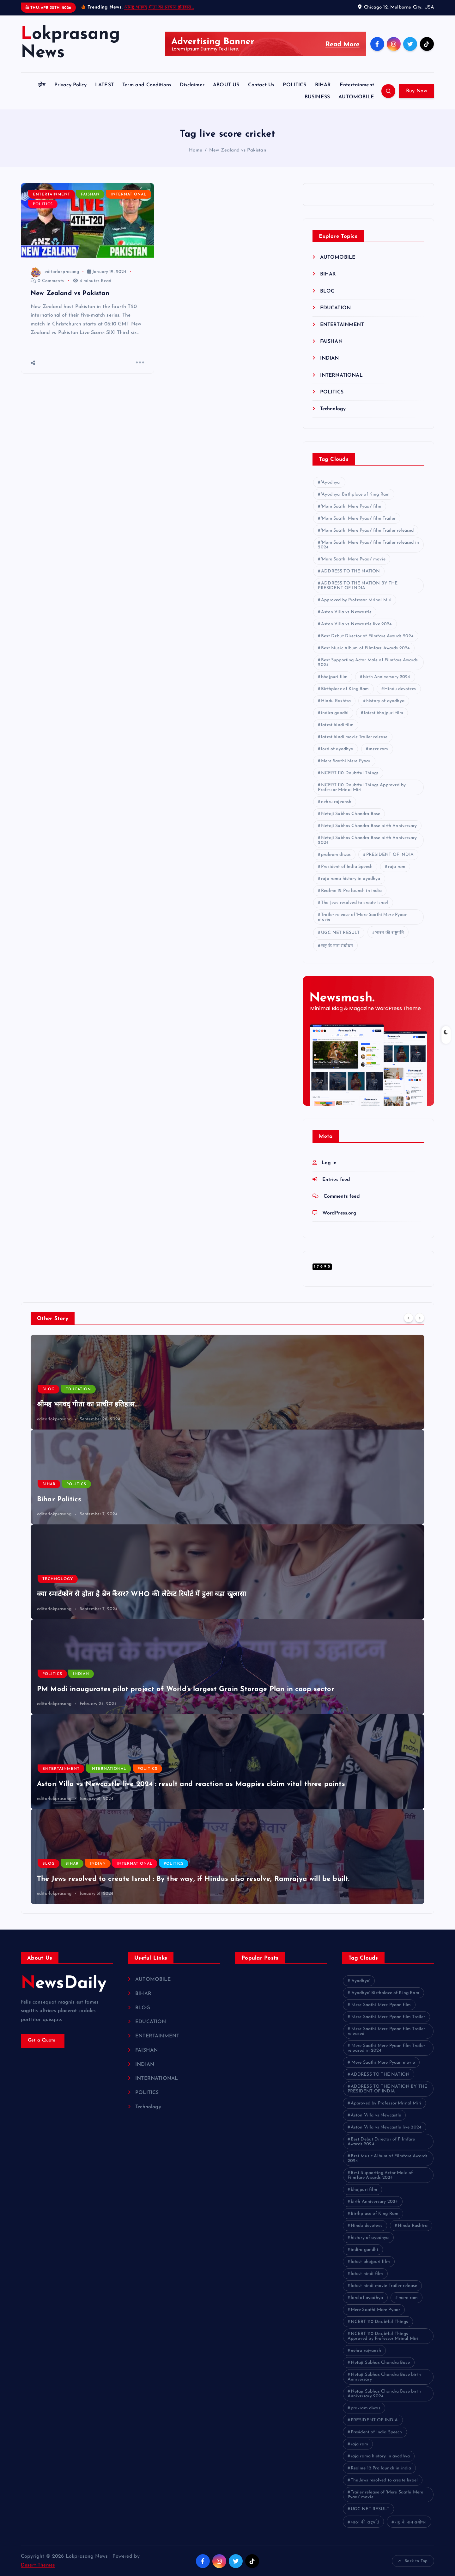 The width and height of the screenshot is (455, 2576). What do you see at coordinates (354, 902) in the screenshot?
I see `The Jews resolved to create Israel [The Jews resolved to create Israel (1 item)]` at bounding box center [354, 902].